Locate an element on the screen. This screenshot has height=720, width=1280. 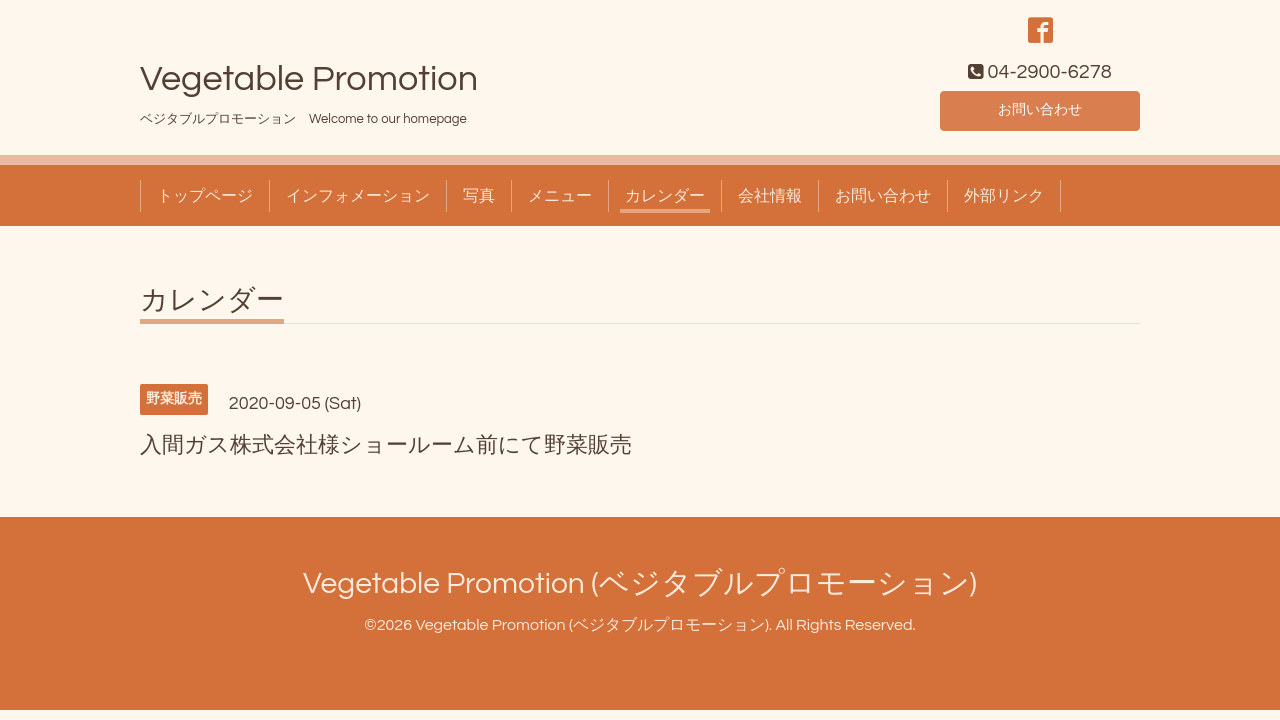
外部リンク is located at coordinates (1004, 204).